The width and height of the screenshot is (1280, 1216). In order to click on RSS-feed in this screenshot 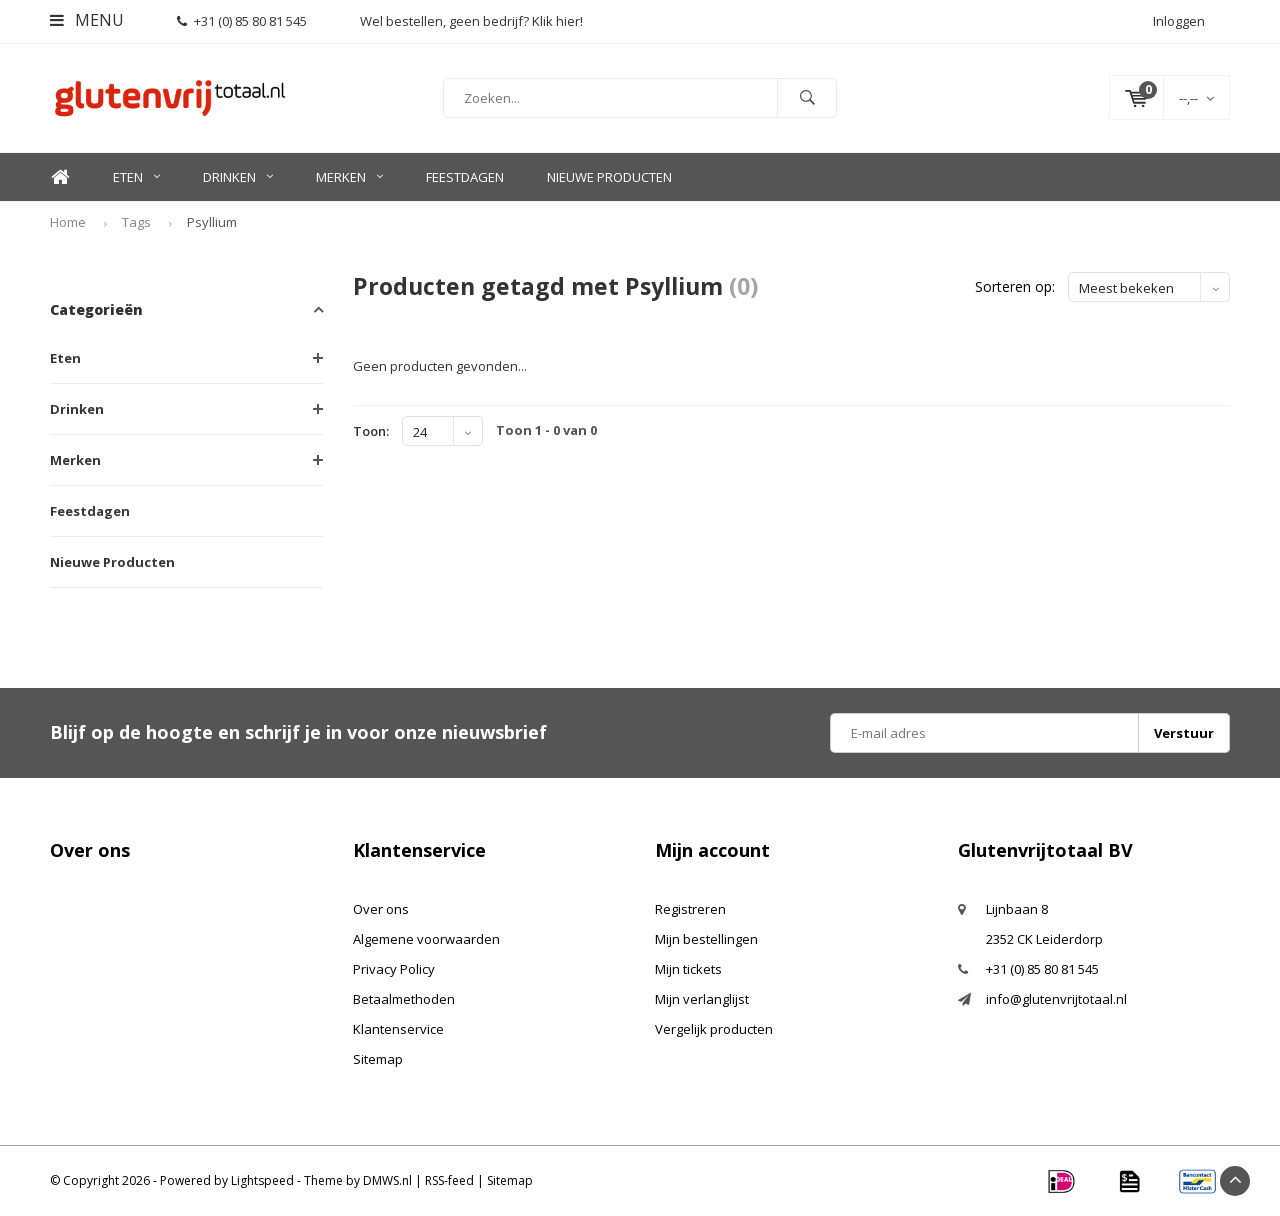, I will do `click(449, 1180)`.